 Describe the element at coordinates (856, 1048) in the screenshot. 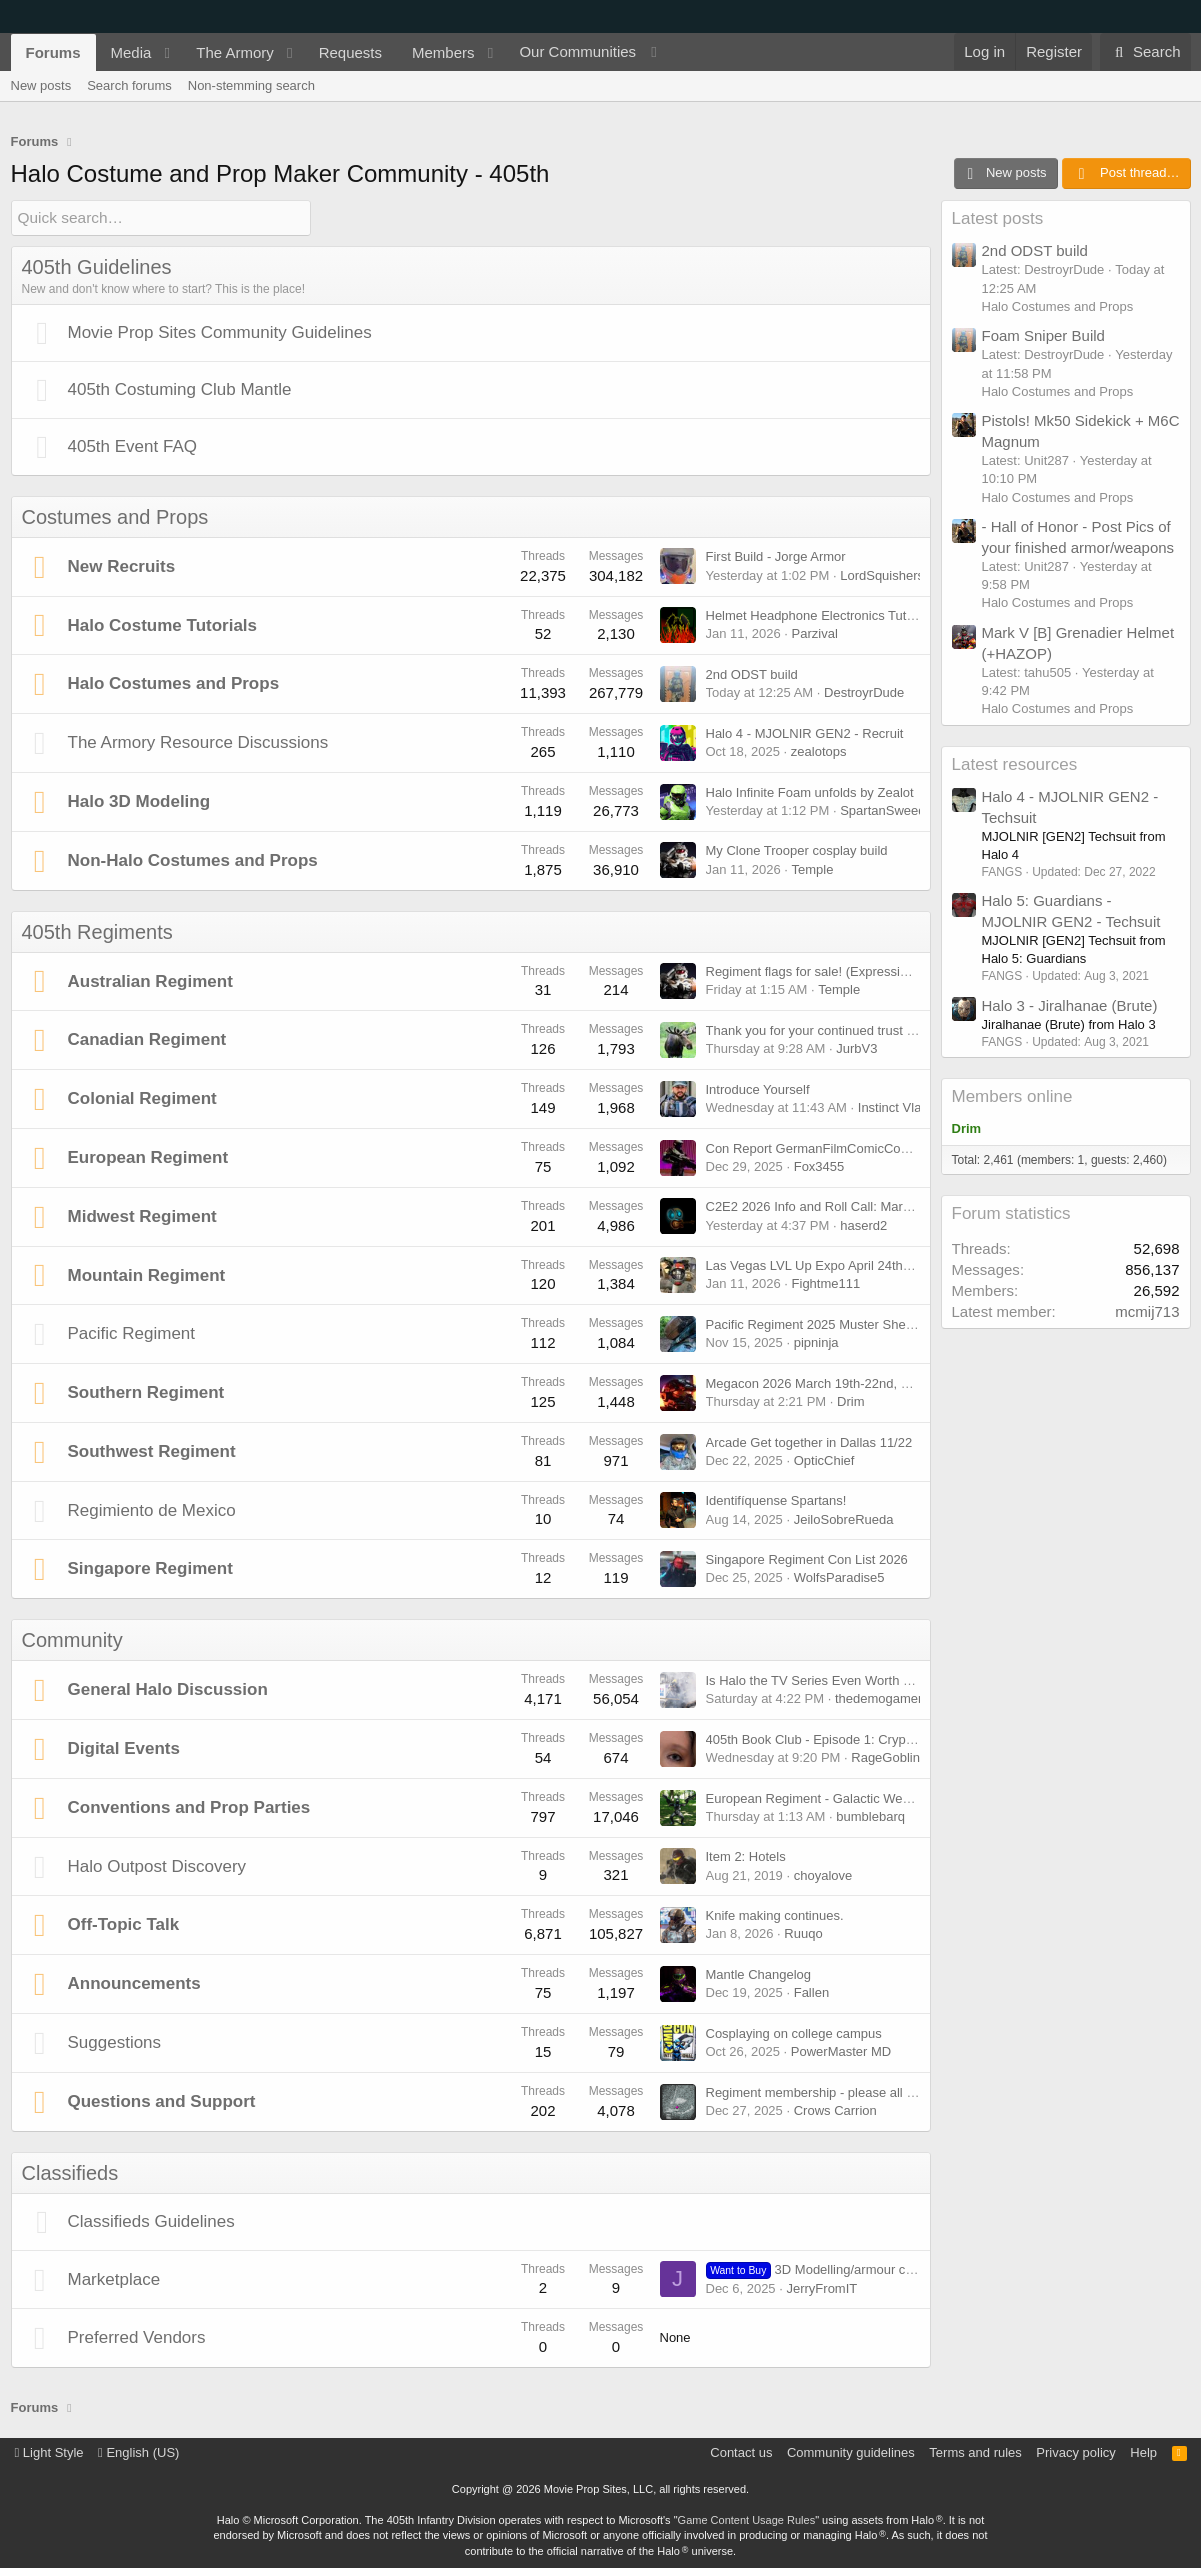

I see `JurbV3` at that location.